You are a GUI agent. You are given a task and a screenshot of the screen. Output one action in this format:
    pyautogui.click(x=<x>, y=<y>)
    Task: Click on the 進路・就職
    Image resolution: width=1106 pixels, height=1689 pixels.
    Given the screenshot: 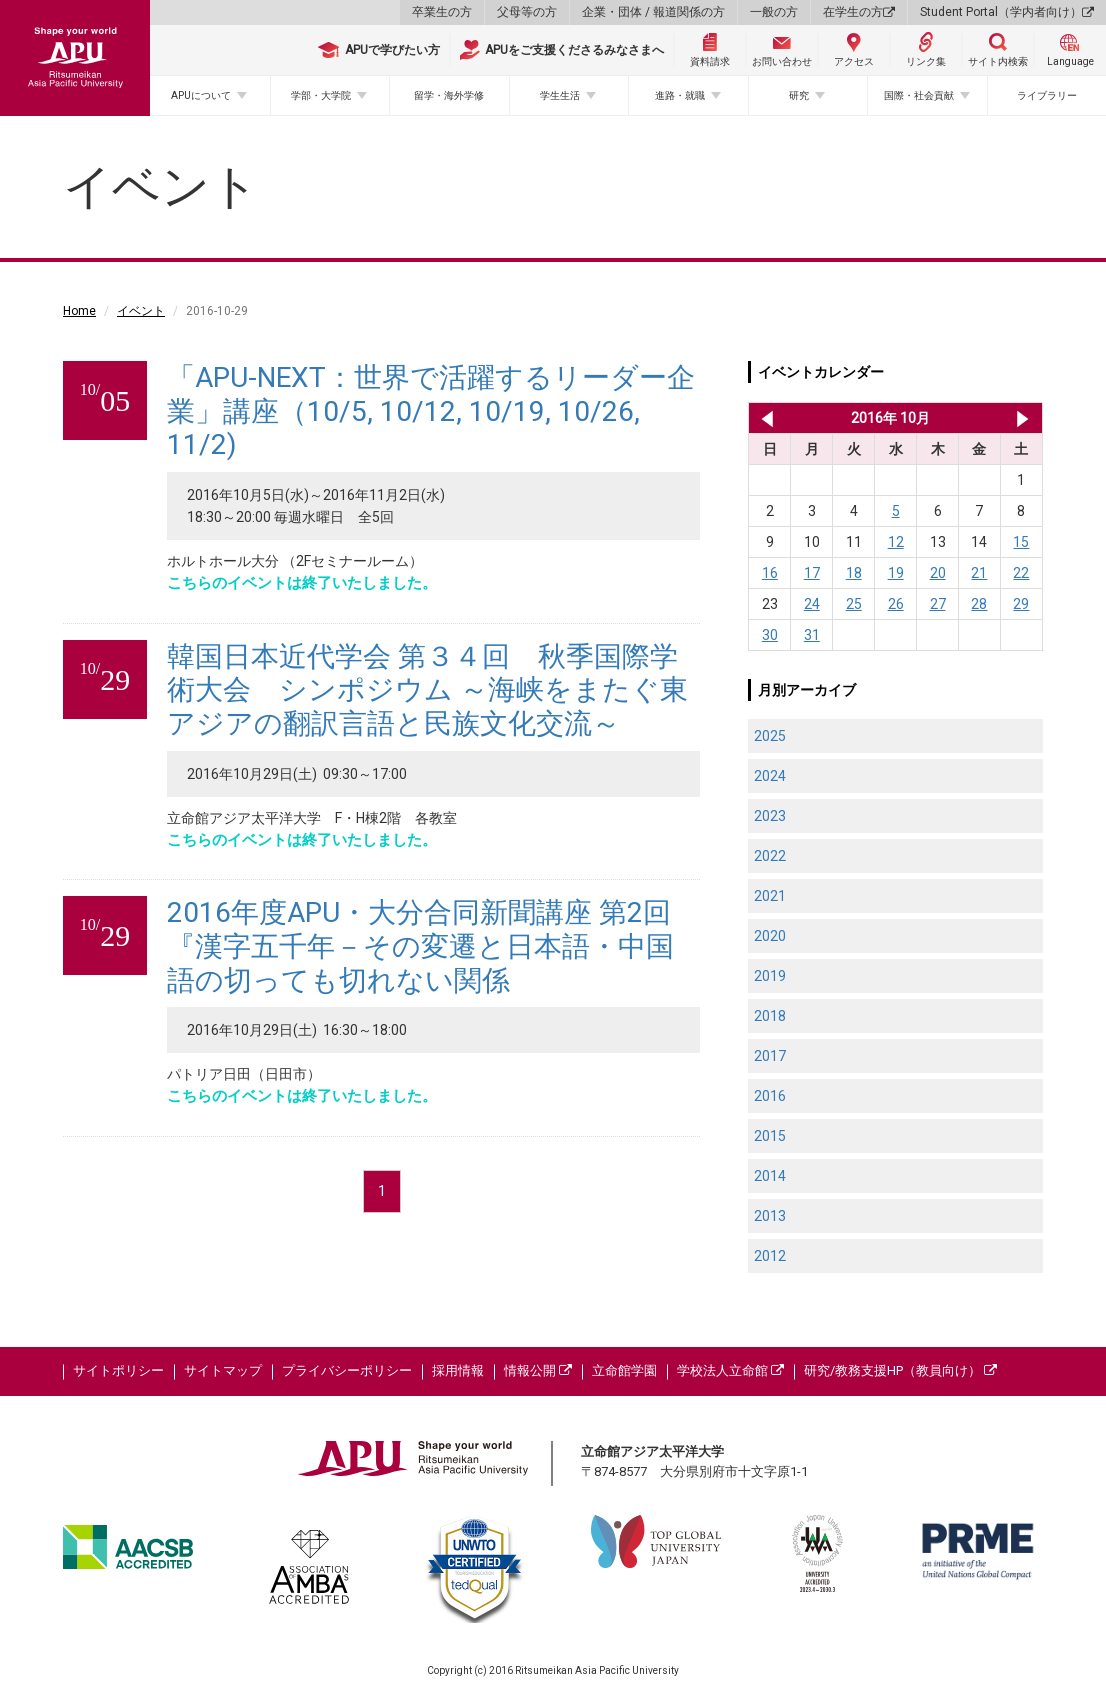 What is the action you would take?
    pyautogui.click(x=680, y=95)
    